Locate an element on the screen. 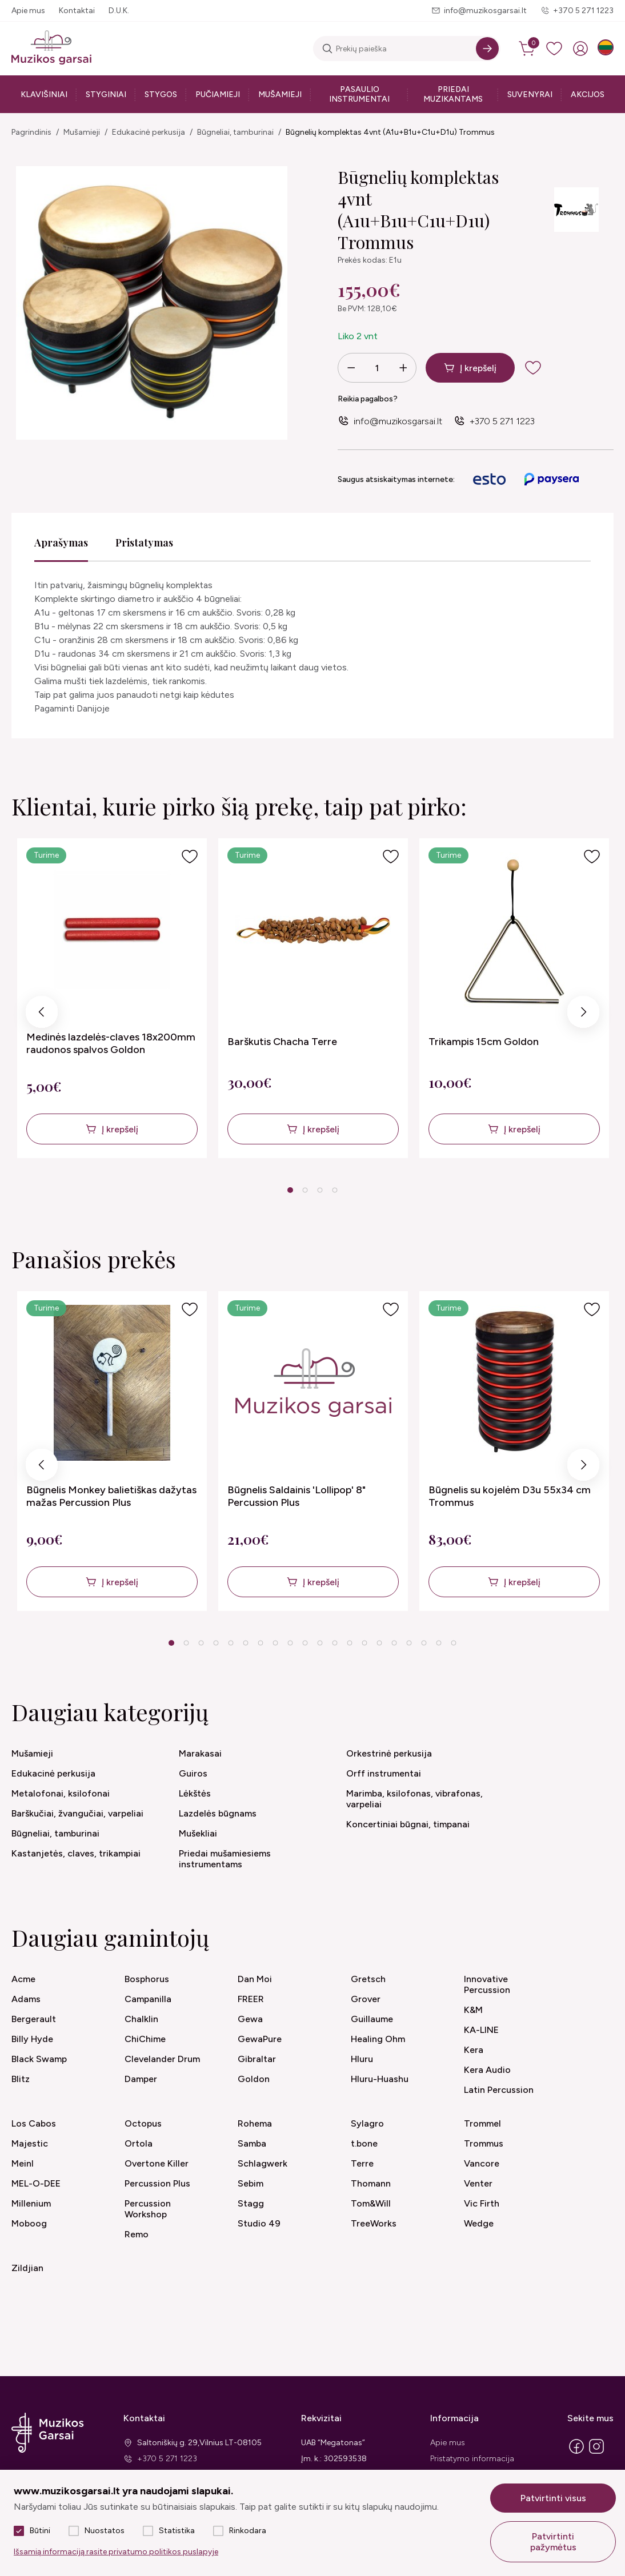 The width and height of the screenshot is (625, 2576). Kastanjetės, claves, trikampiai is located at coordinates (76, 1853).